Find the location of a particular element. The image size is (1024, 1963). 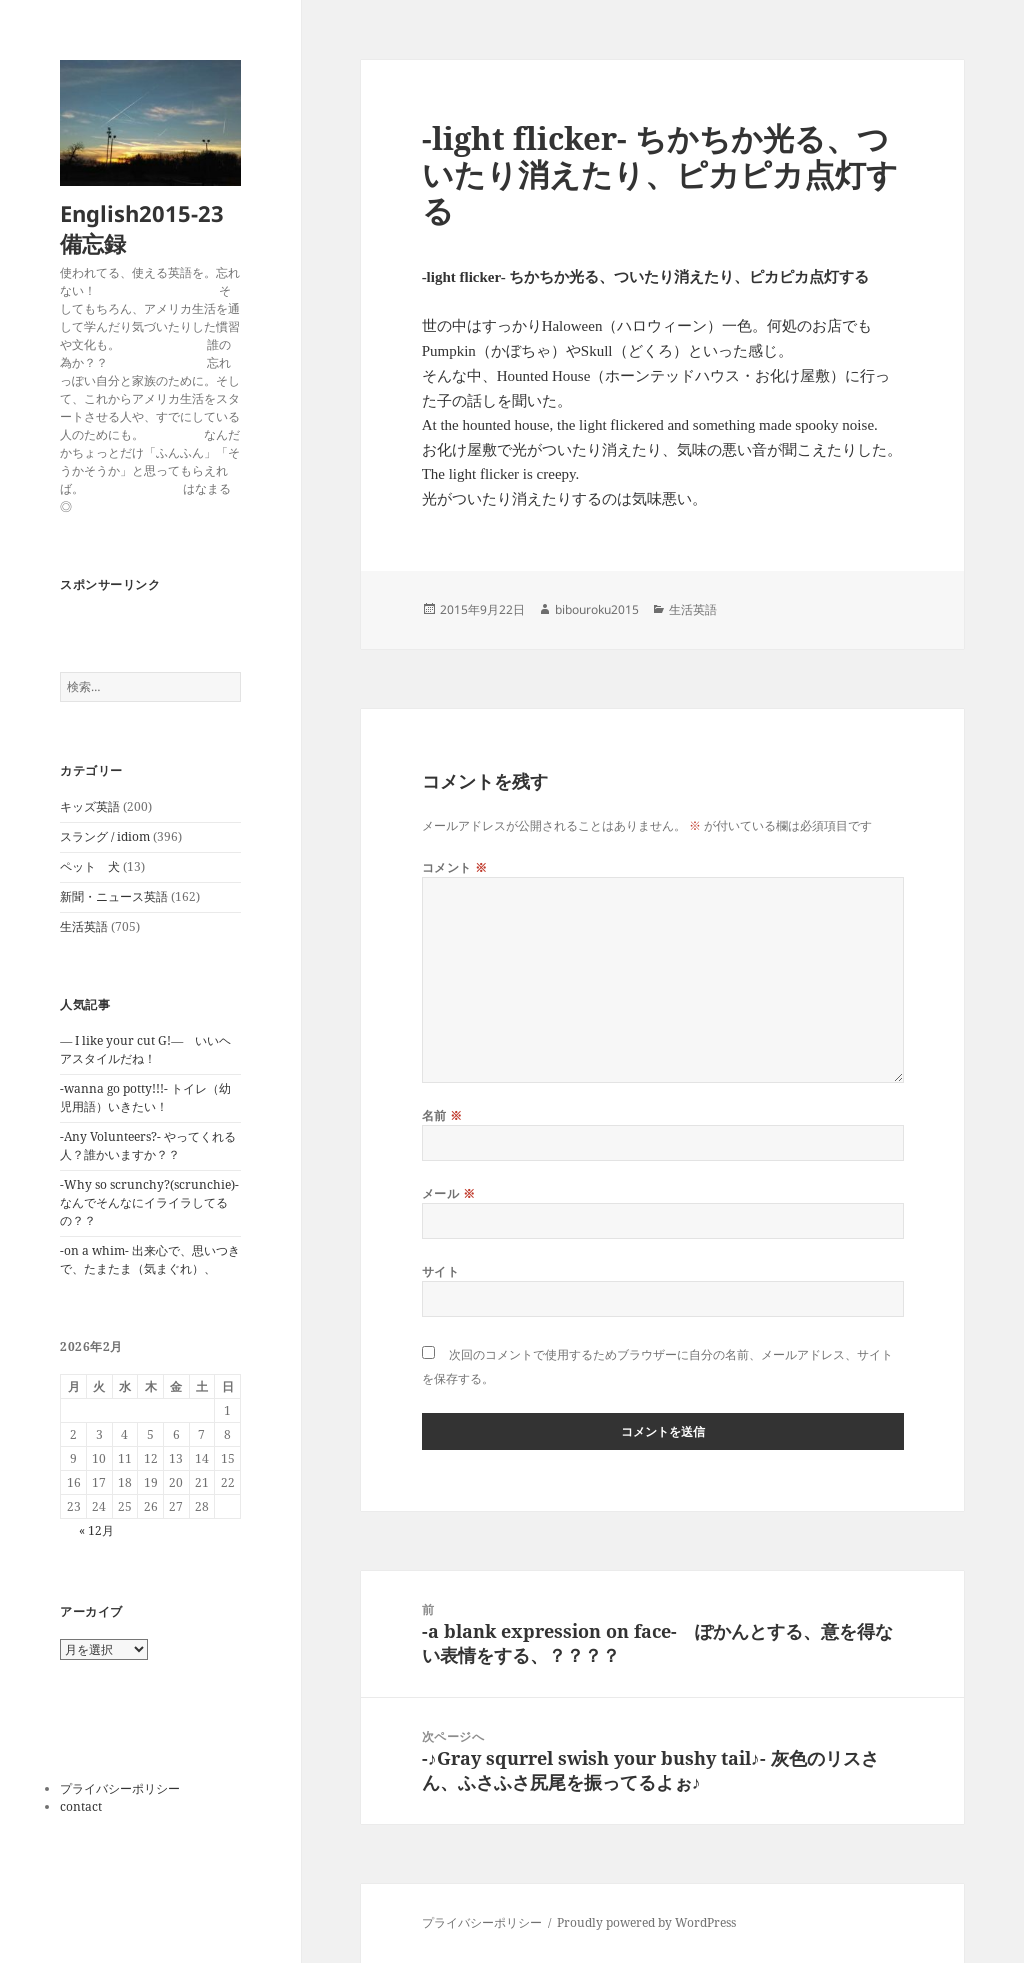

サイト is located at coordinates (440, 1271).